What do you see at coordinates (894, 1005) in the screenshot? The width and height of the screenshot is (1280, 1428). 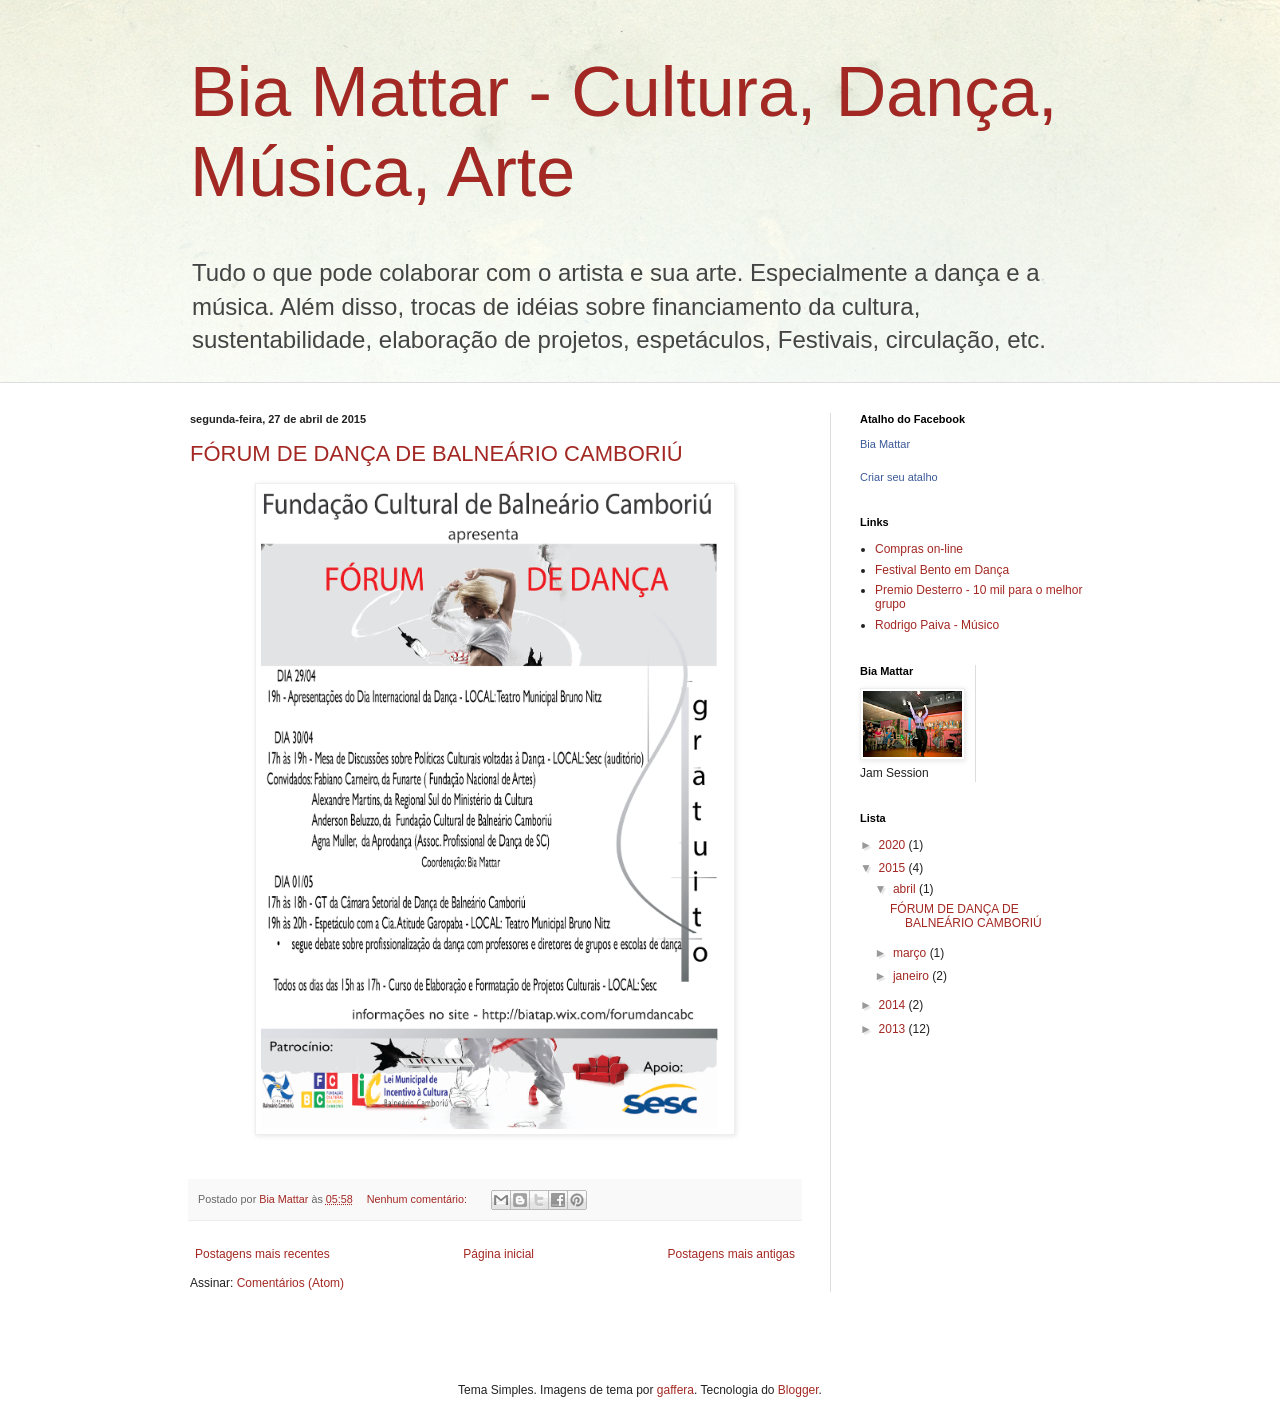 I see `2014` at bounding box center [894, 1005].